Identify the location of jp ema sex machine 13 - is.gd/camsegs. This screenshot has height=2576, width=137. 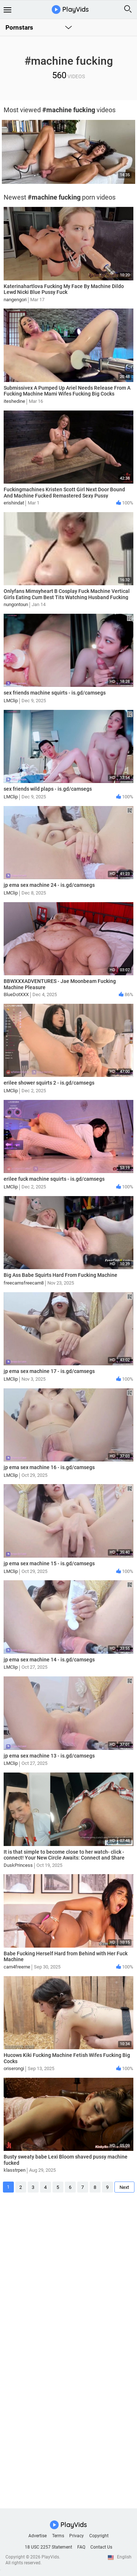
(49, 1756).